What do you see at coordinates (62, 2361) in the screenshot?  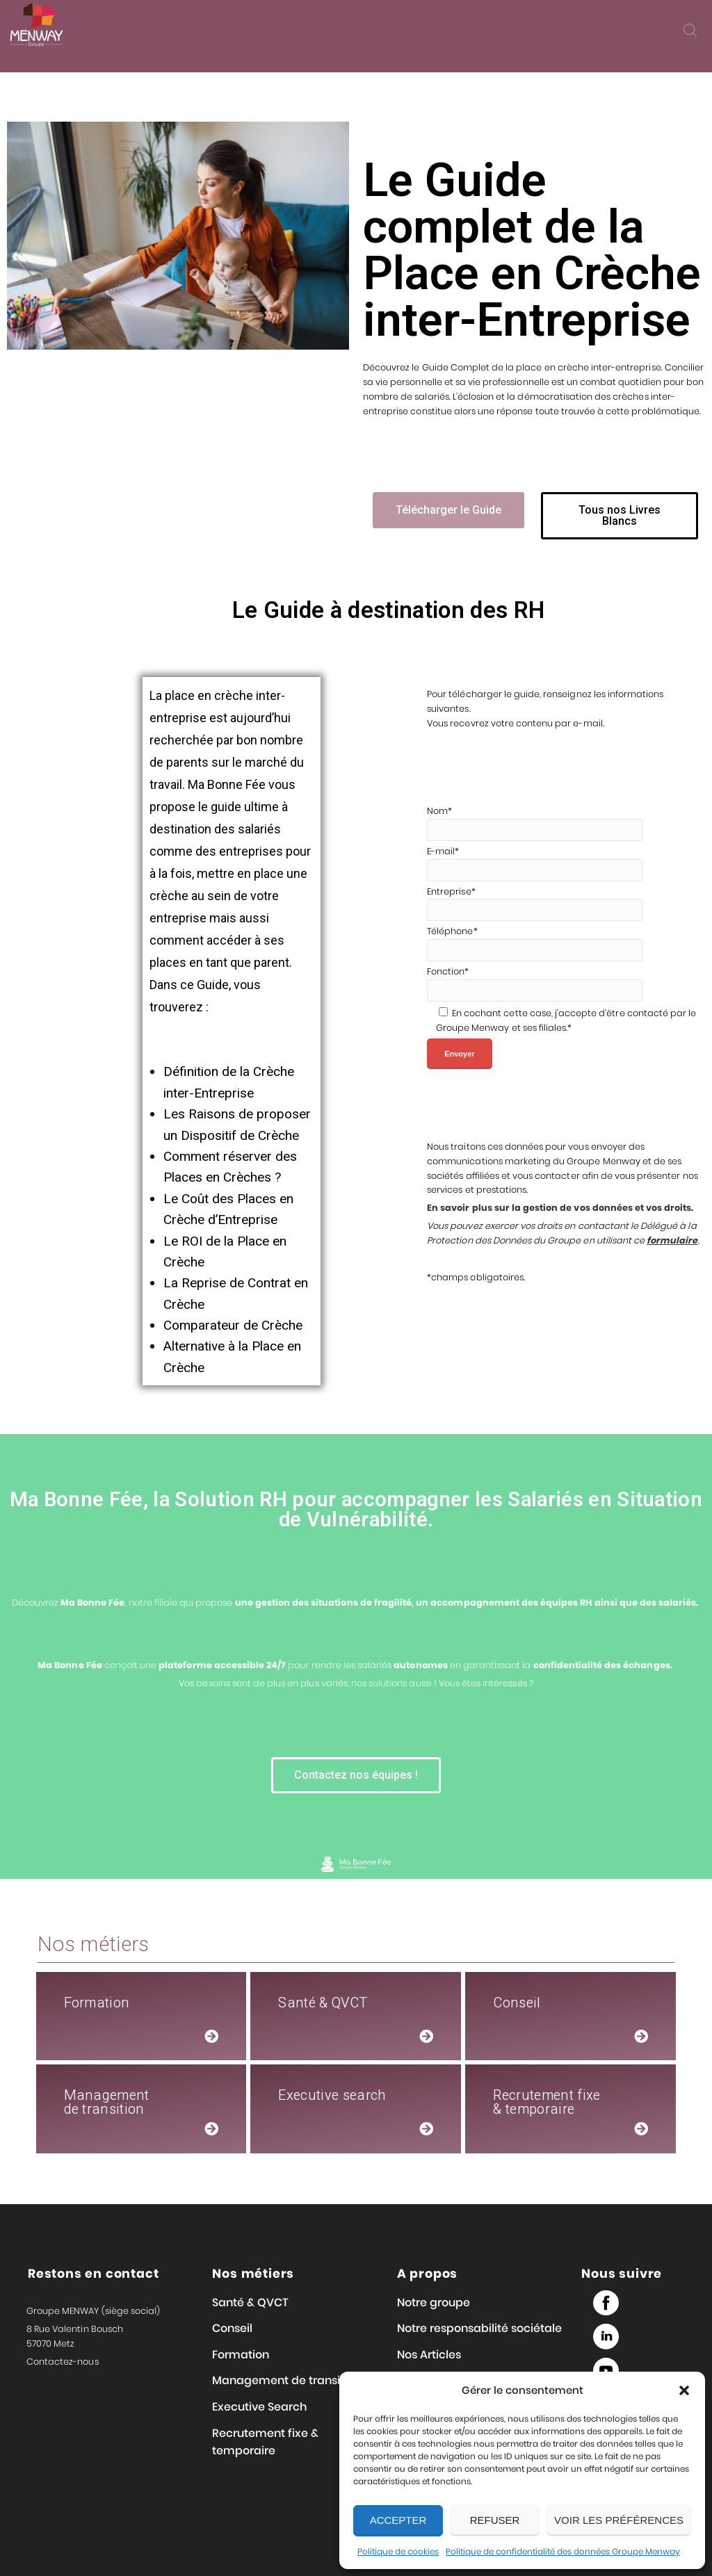 I see `Contactez-nous` at bounding box center [62, 2361].